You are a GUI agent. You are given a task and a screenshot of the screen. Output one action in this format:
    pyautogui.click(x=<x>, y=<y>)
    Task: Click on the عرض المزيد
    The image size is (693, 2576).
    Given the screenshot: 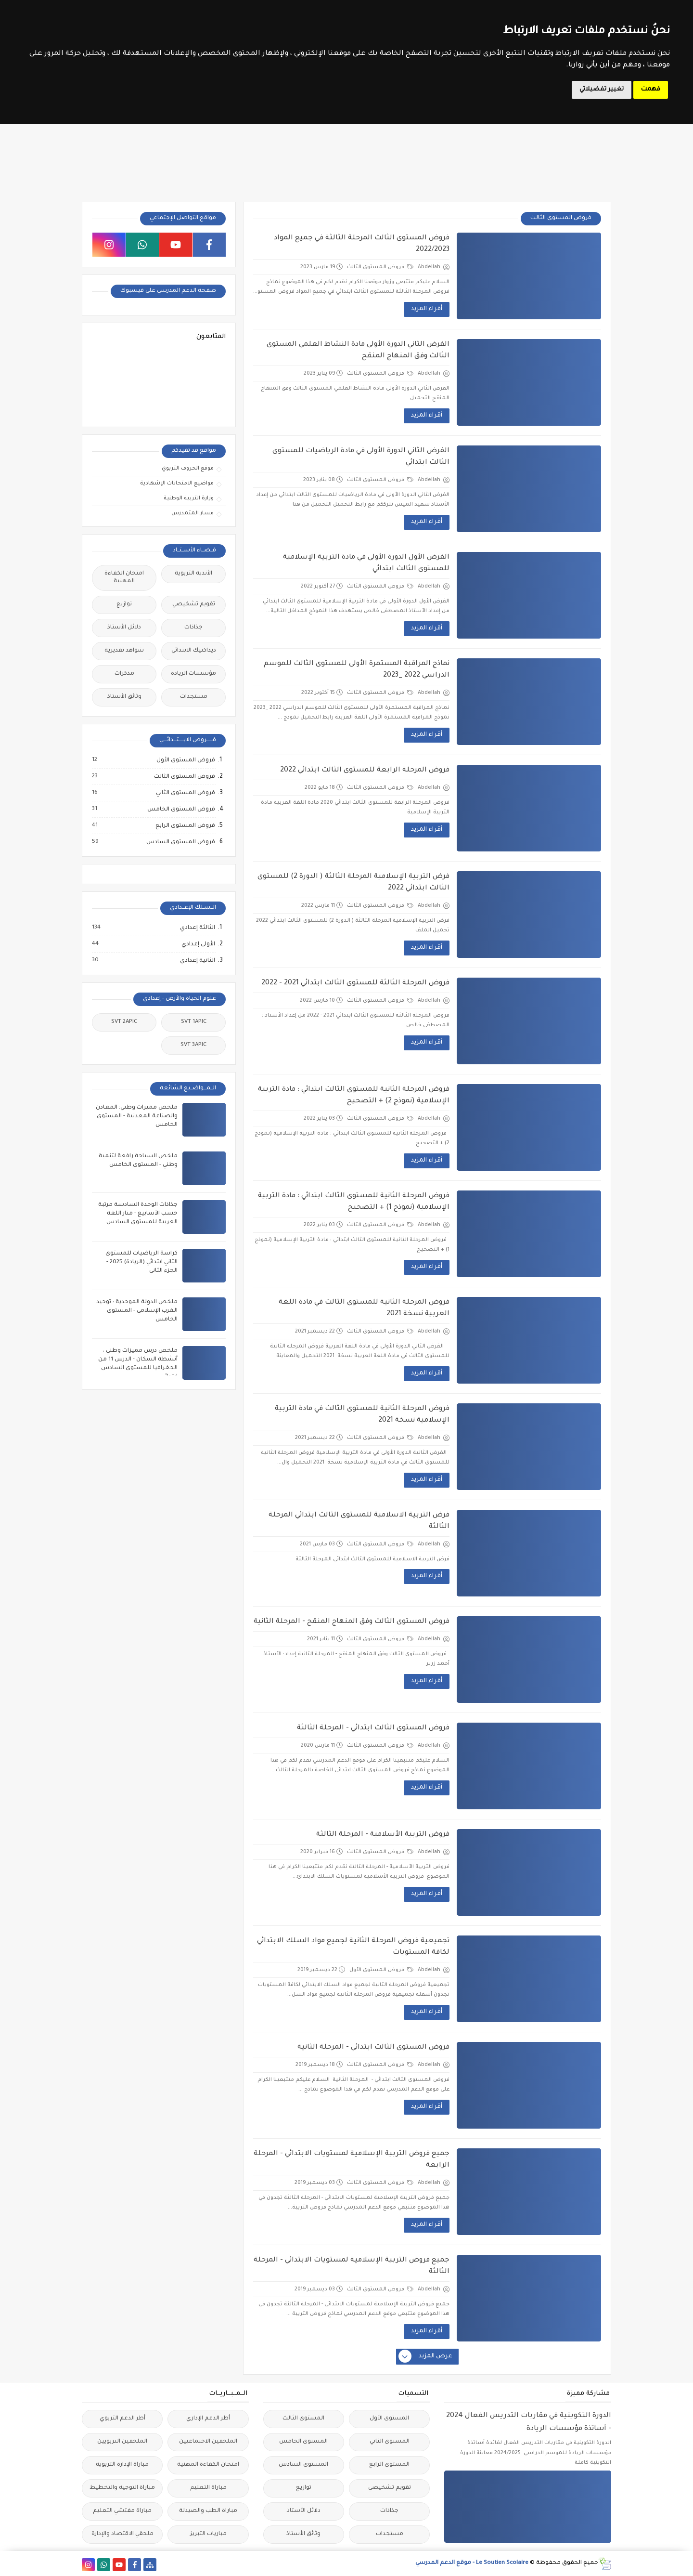 What is the action you would take?
    pyautogui.click(x=425, y=2357)
    